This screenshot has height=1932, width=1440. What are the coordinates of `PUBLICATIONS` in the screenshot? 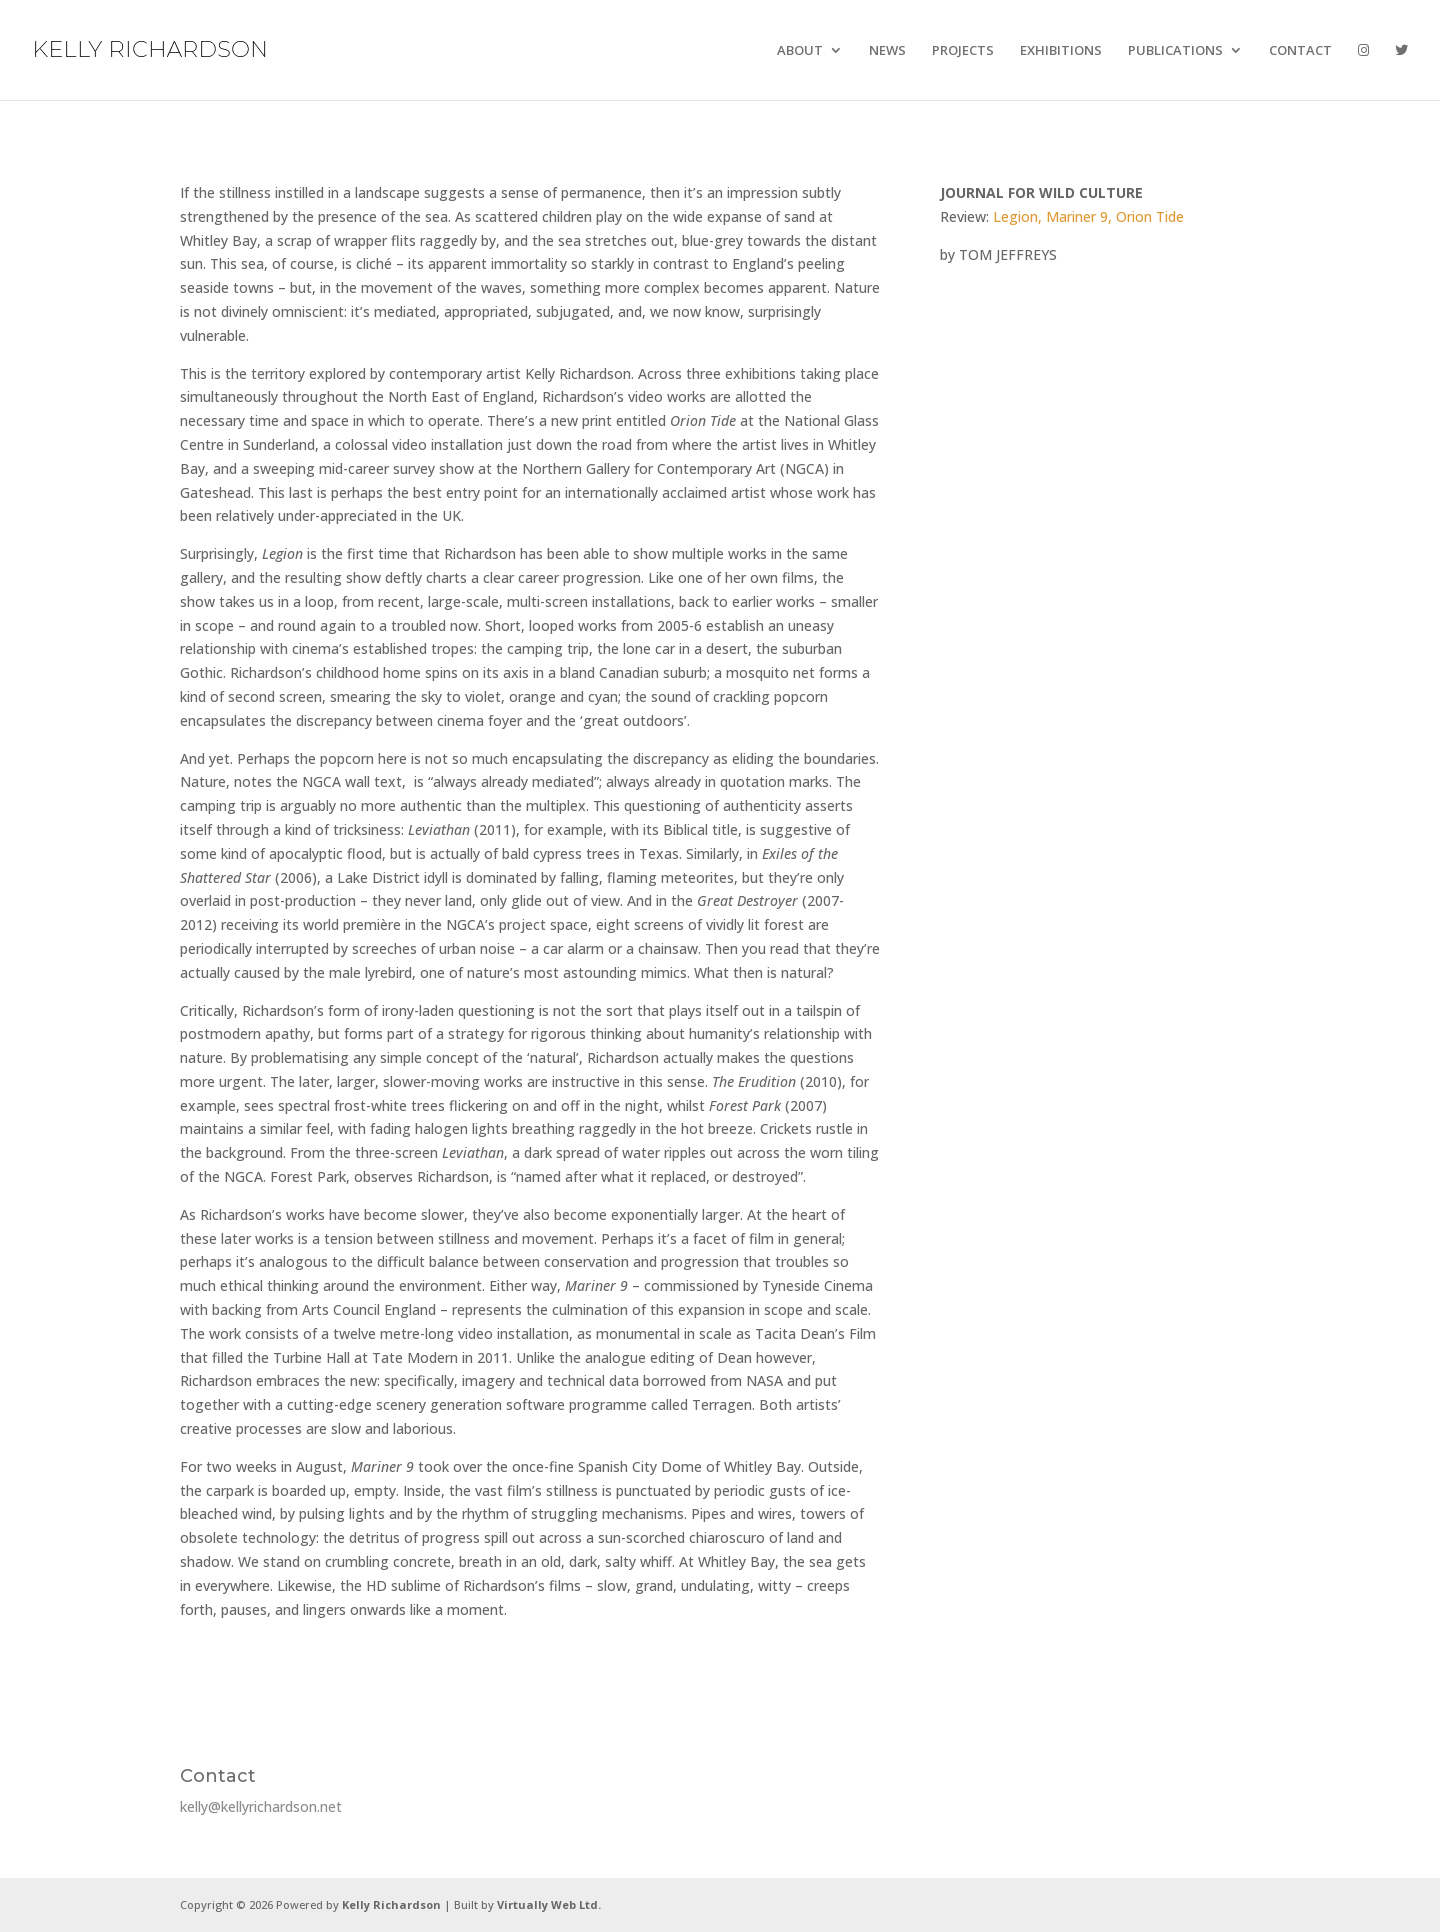 It's located at (1175, 51).